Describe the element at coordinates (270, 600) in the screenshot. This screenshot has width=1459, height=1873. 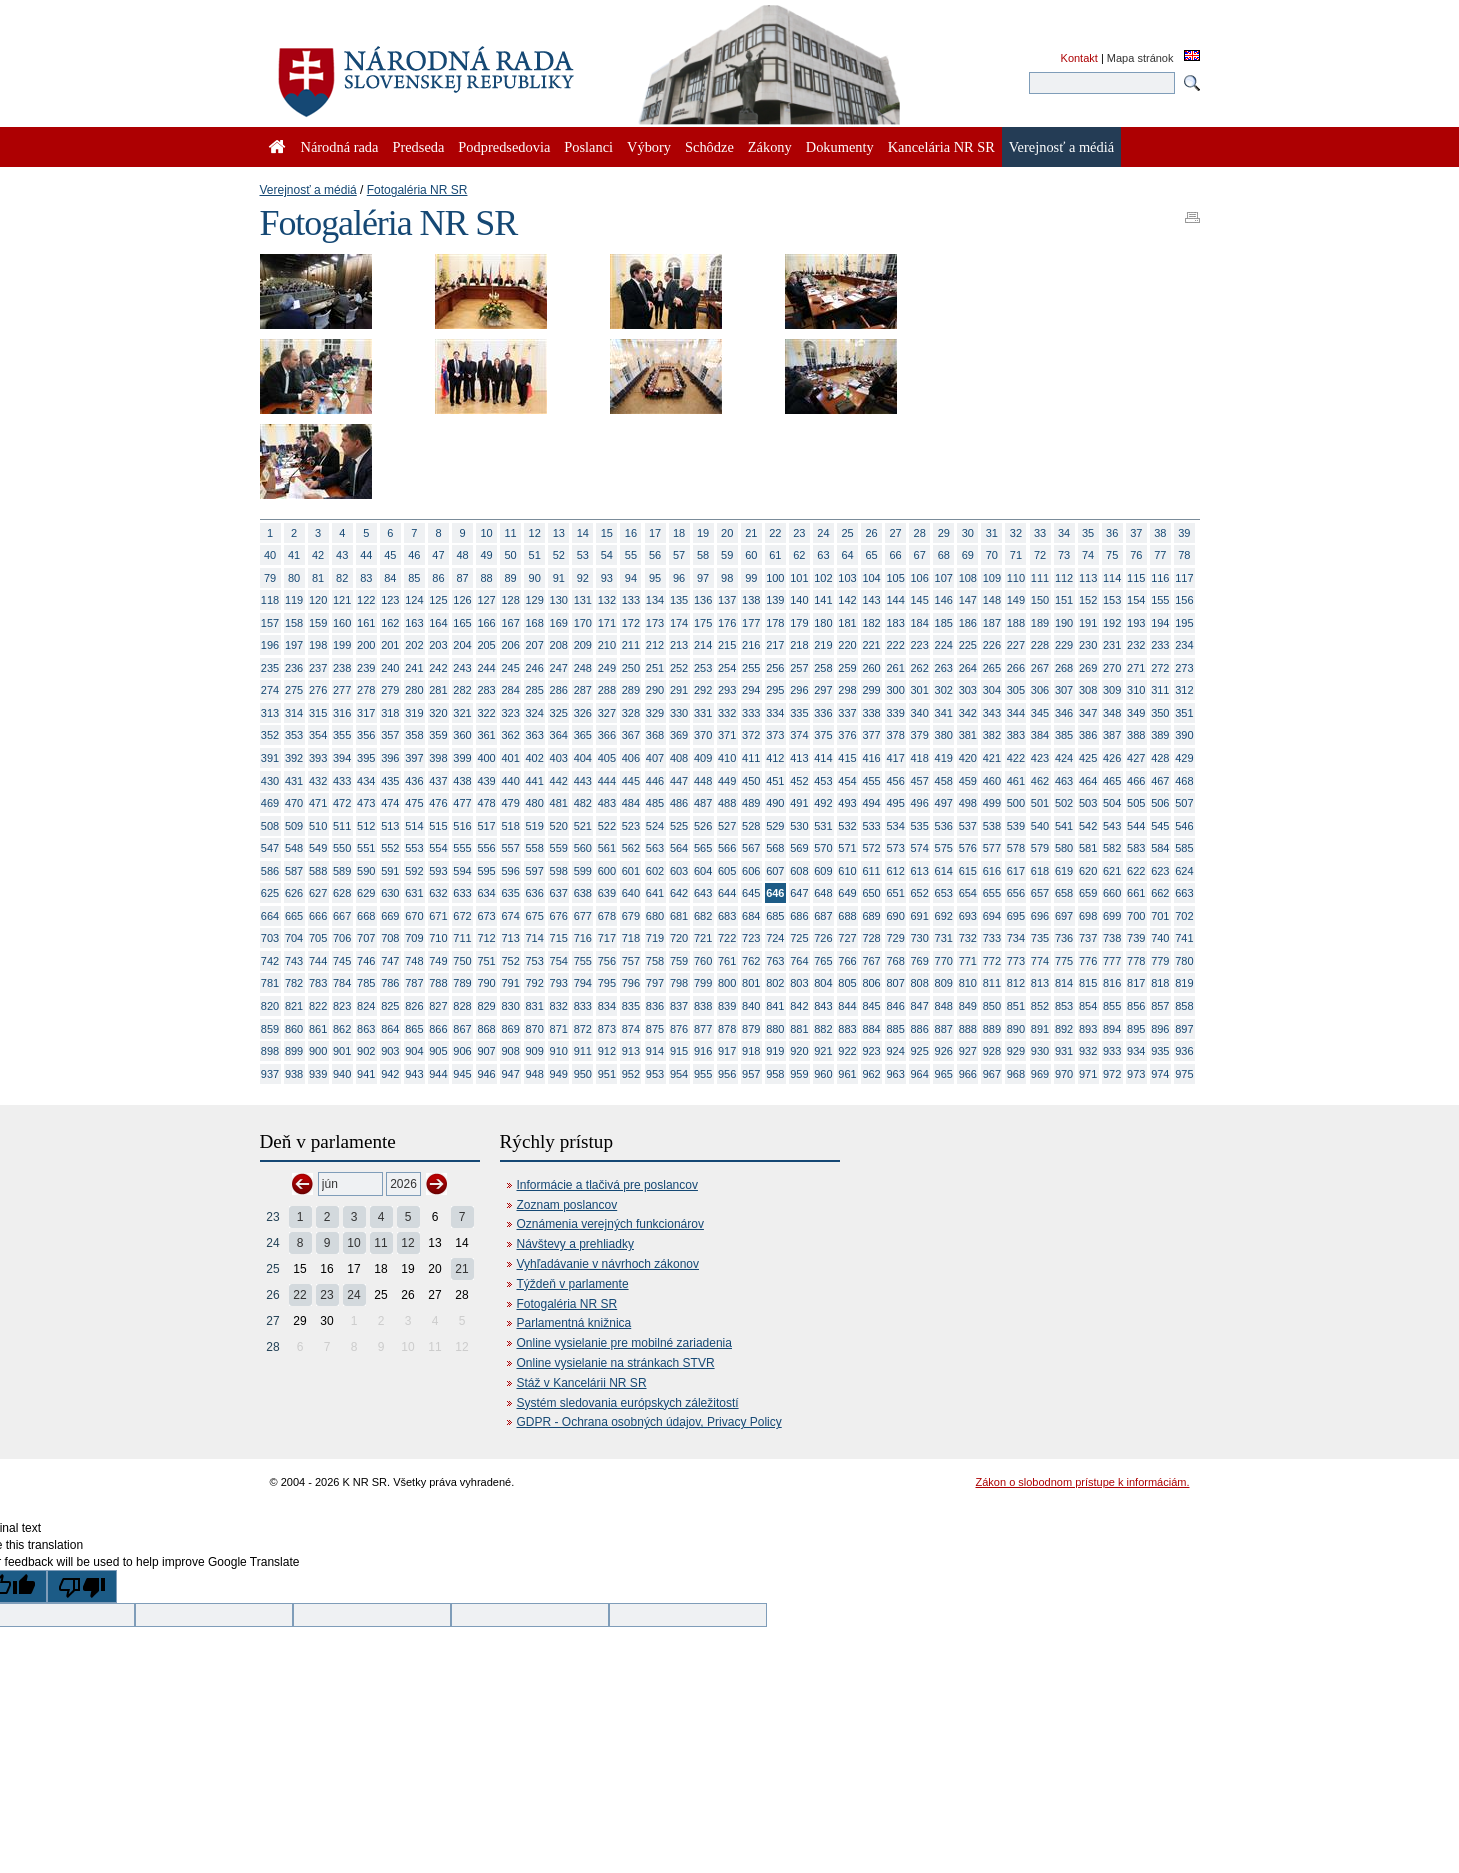
I see `118` at that location.